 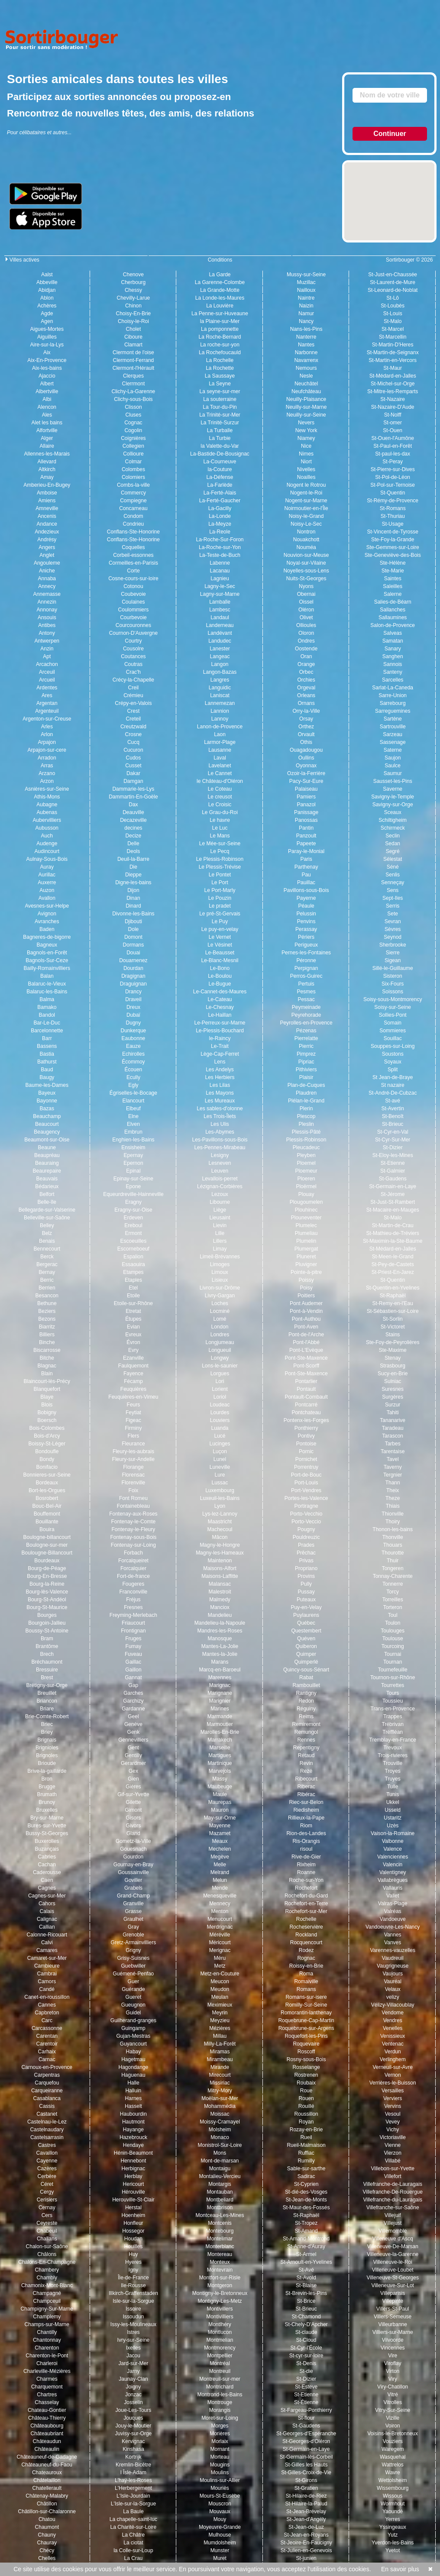 I want to click on Savigny-sur-Orge, so click(x=392, y=805).